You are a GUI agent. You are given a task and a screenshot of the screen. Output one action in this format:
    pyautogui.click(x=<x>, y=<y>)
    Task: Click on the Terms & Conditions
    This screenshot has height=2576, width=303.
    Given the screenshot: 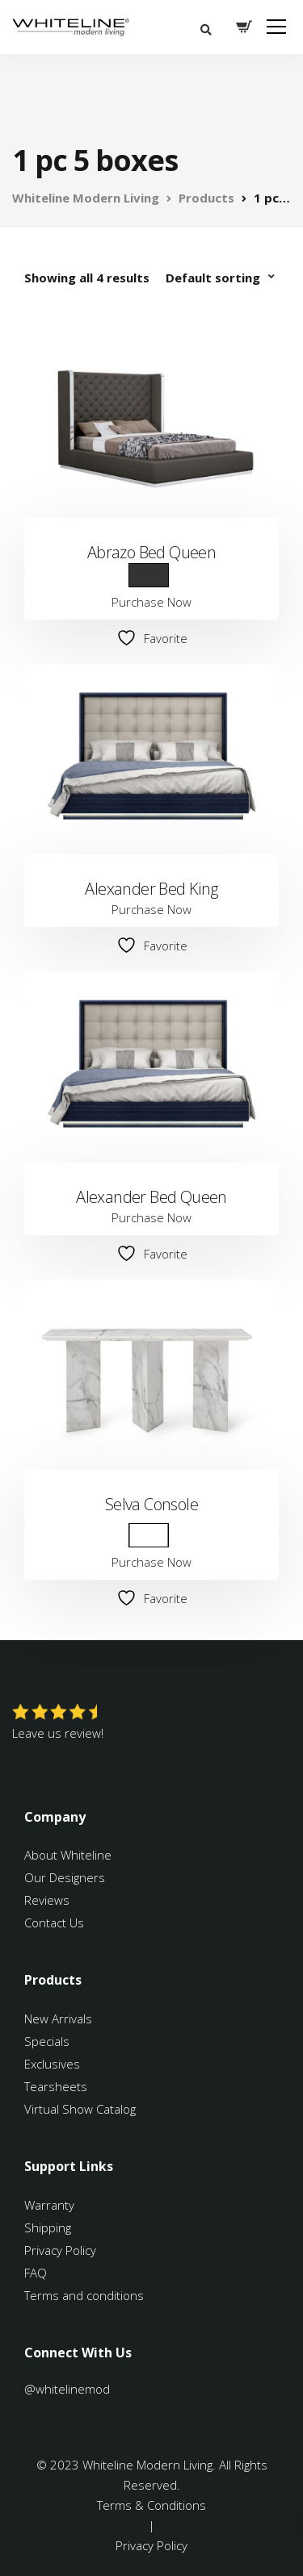 What is the action you would take?
    pyautogui.click(x=151, y=2505)
    